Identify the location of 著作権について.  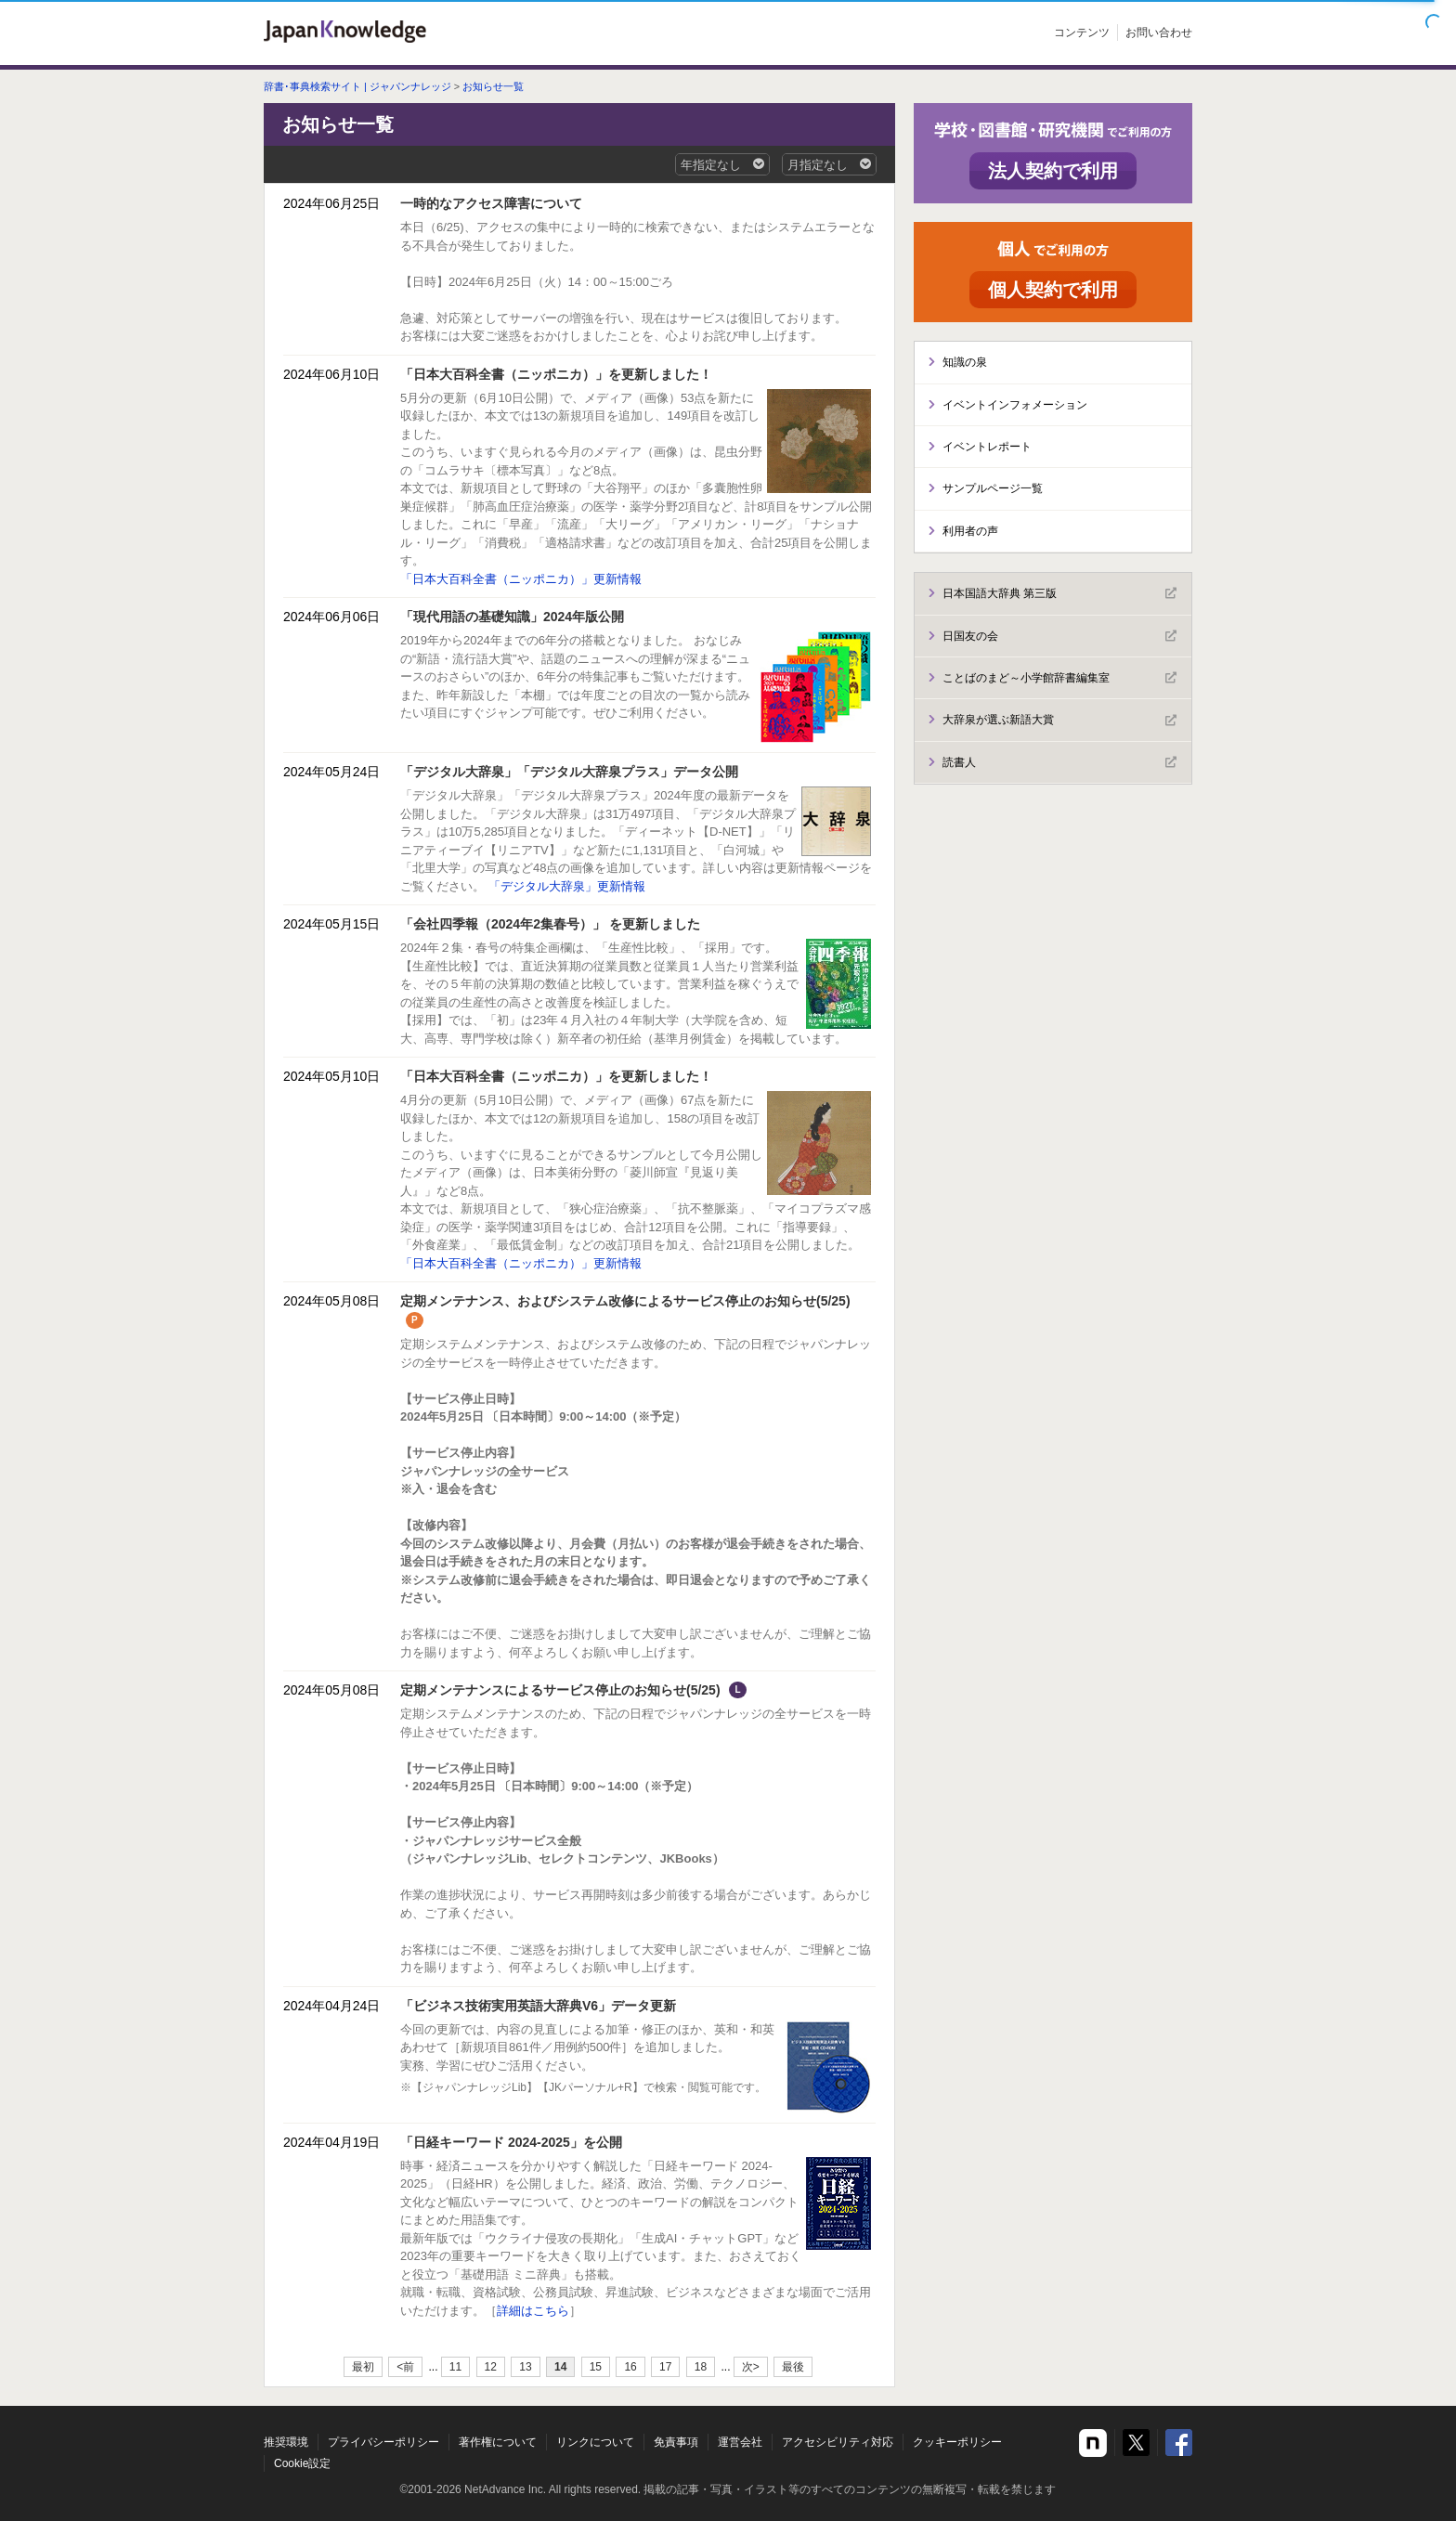
(498, 2442).